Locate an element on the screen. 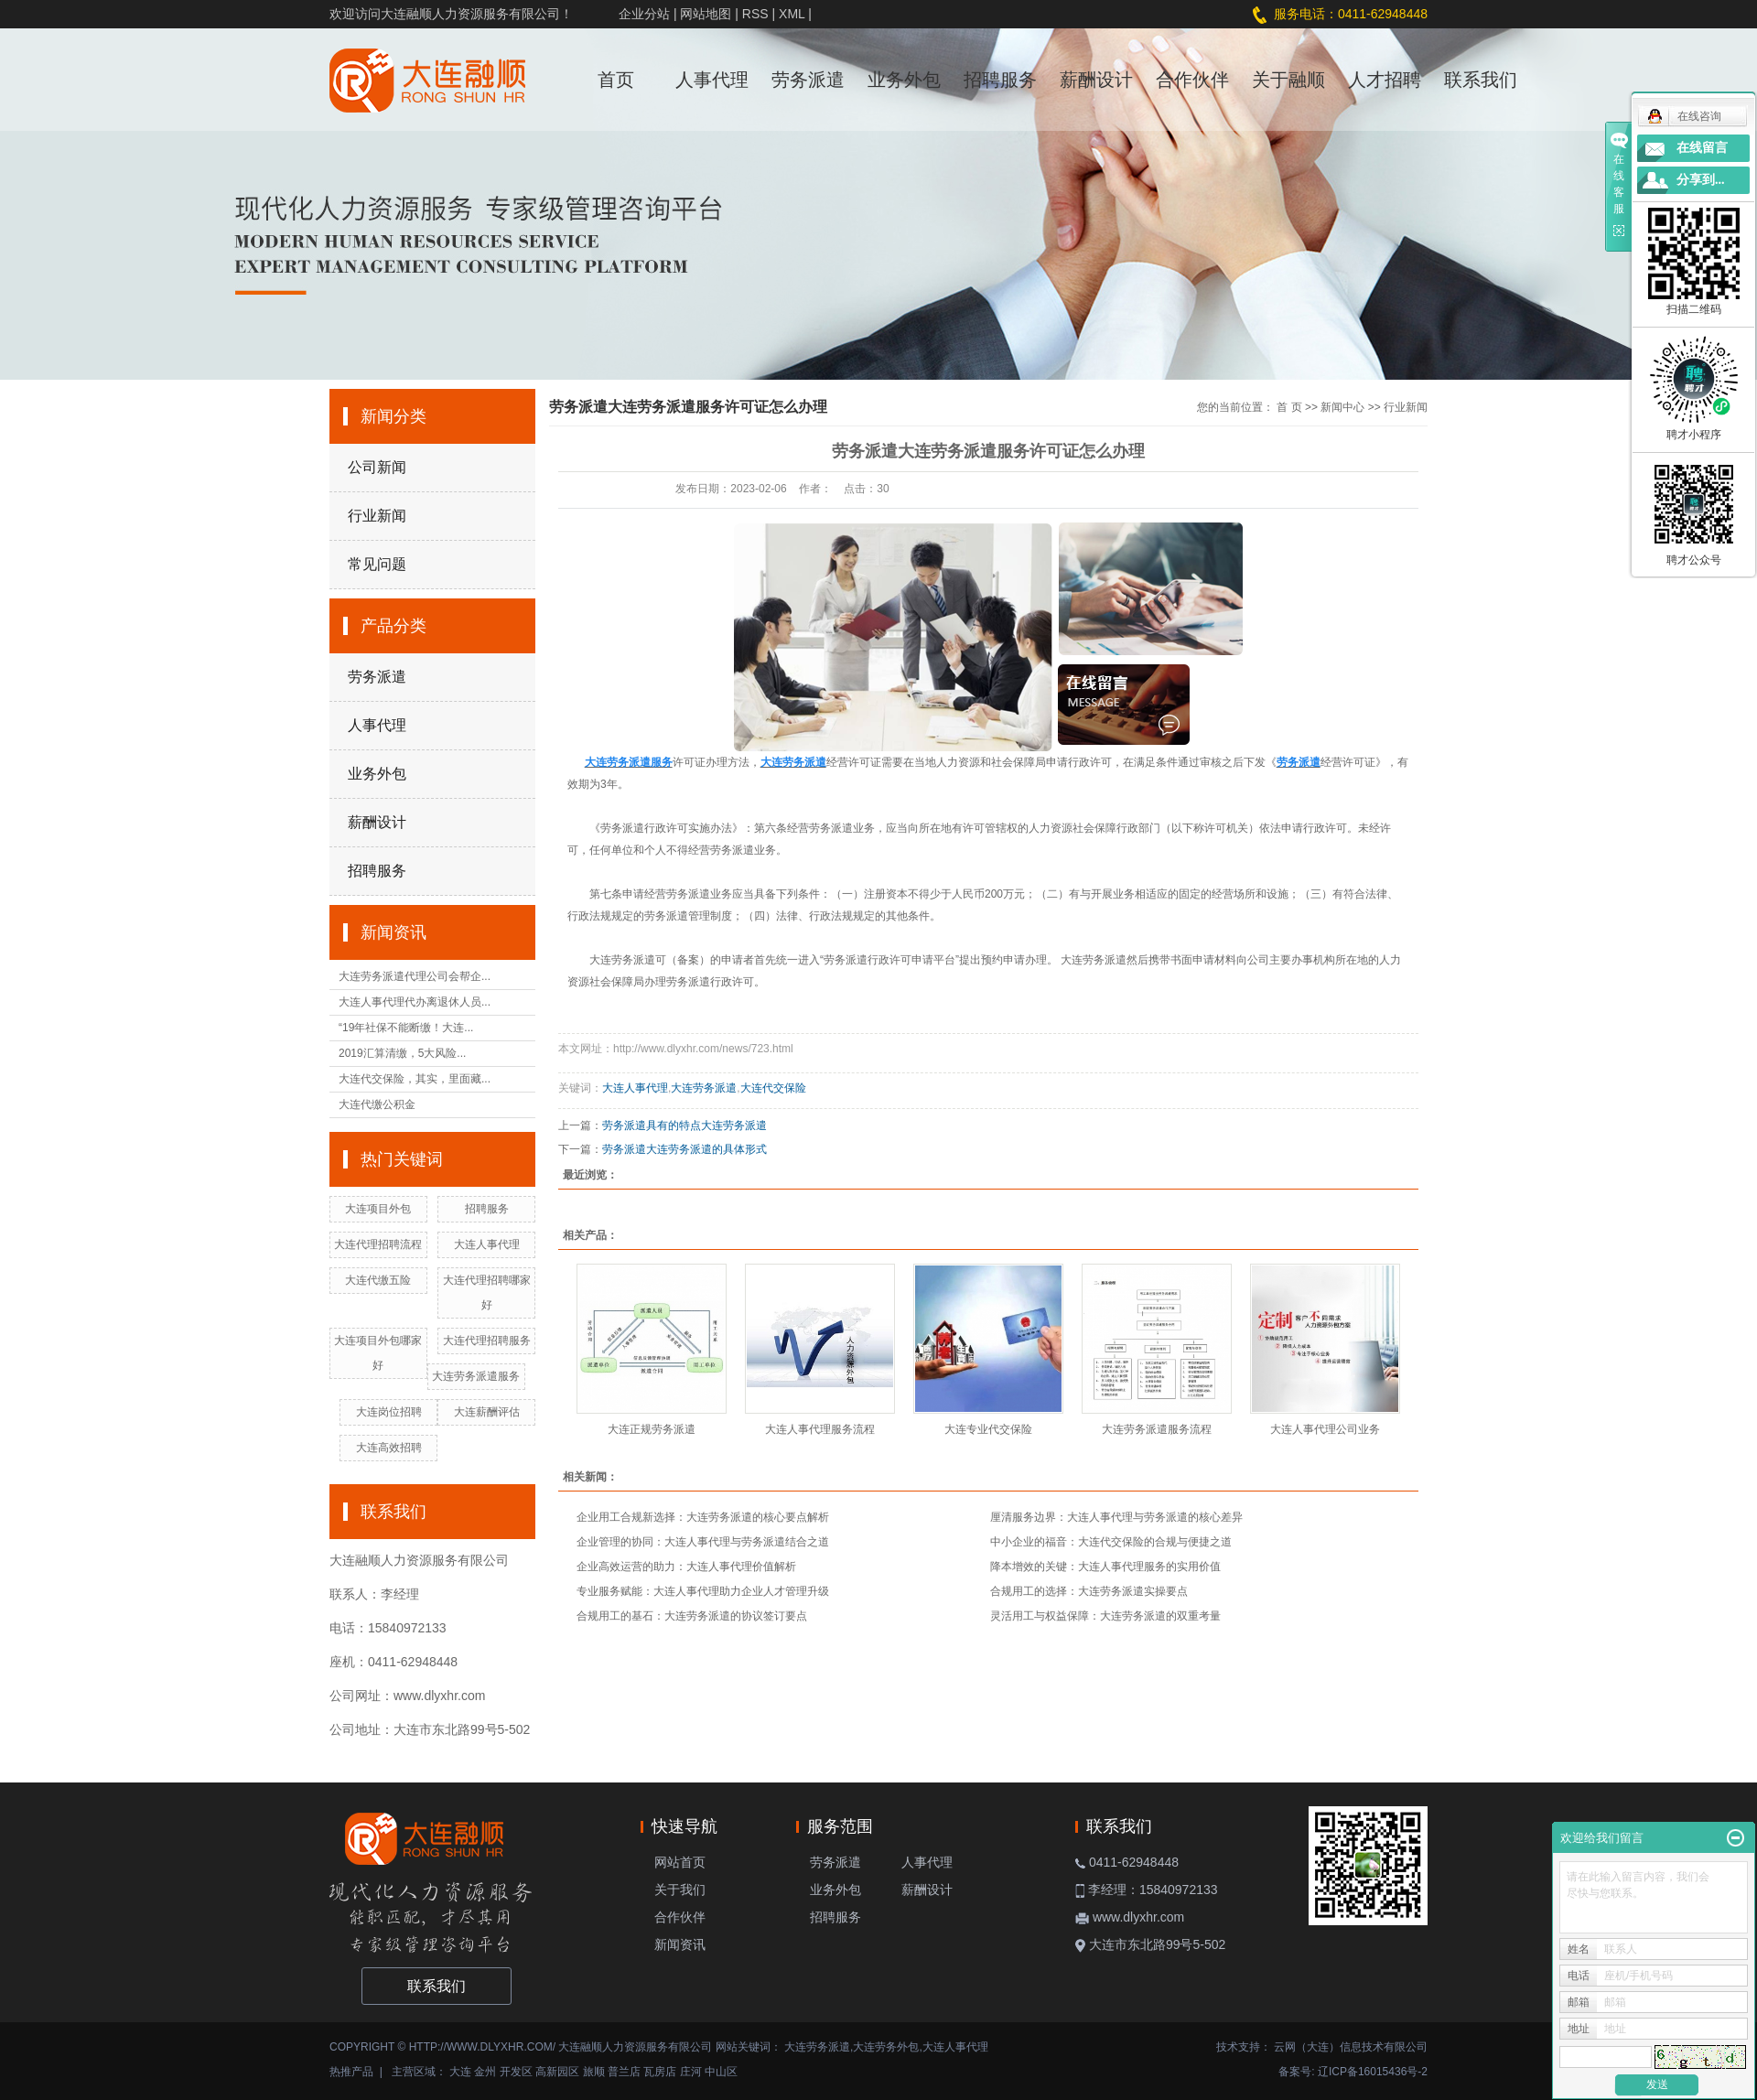  合规用工的基石：大连劳务派遣的协议签订要点 is located at coordinates (692, 1616).